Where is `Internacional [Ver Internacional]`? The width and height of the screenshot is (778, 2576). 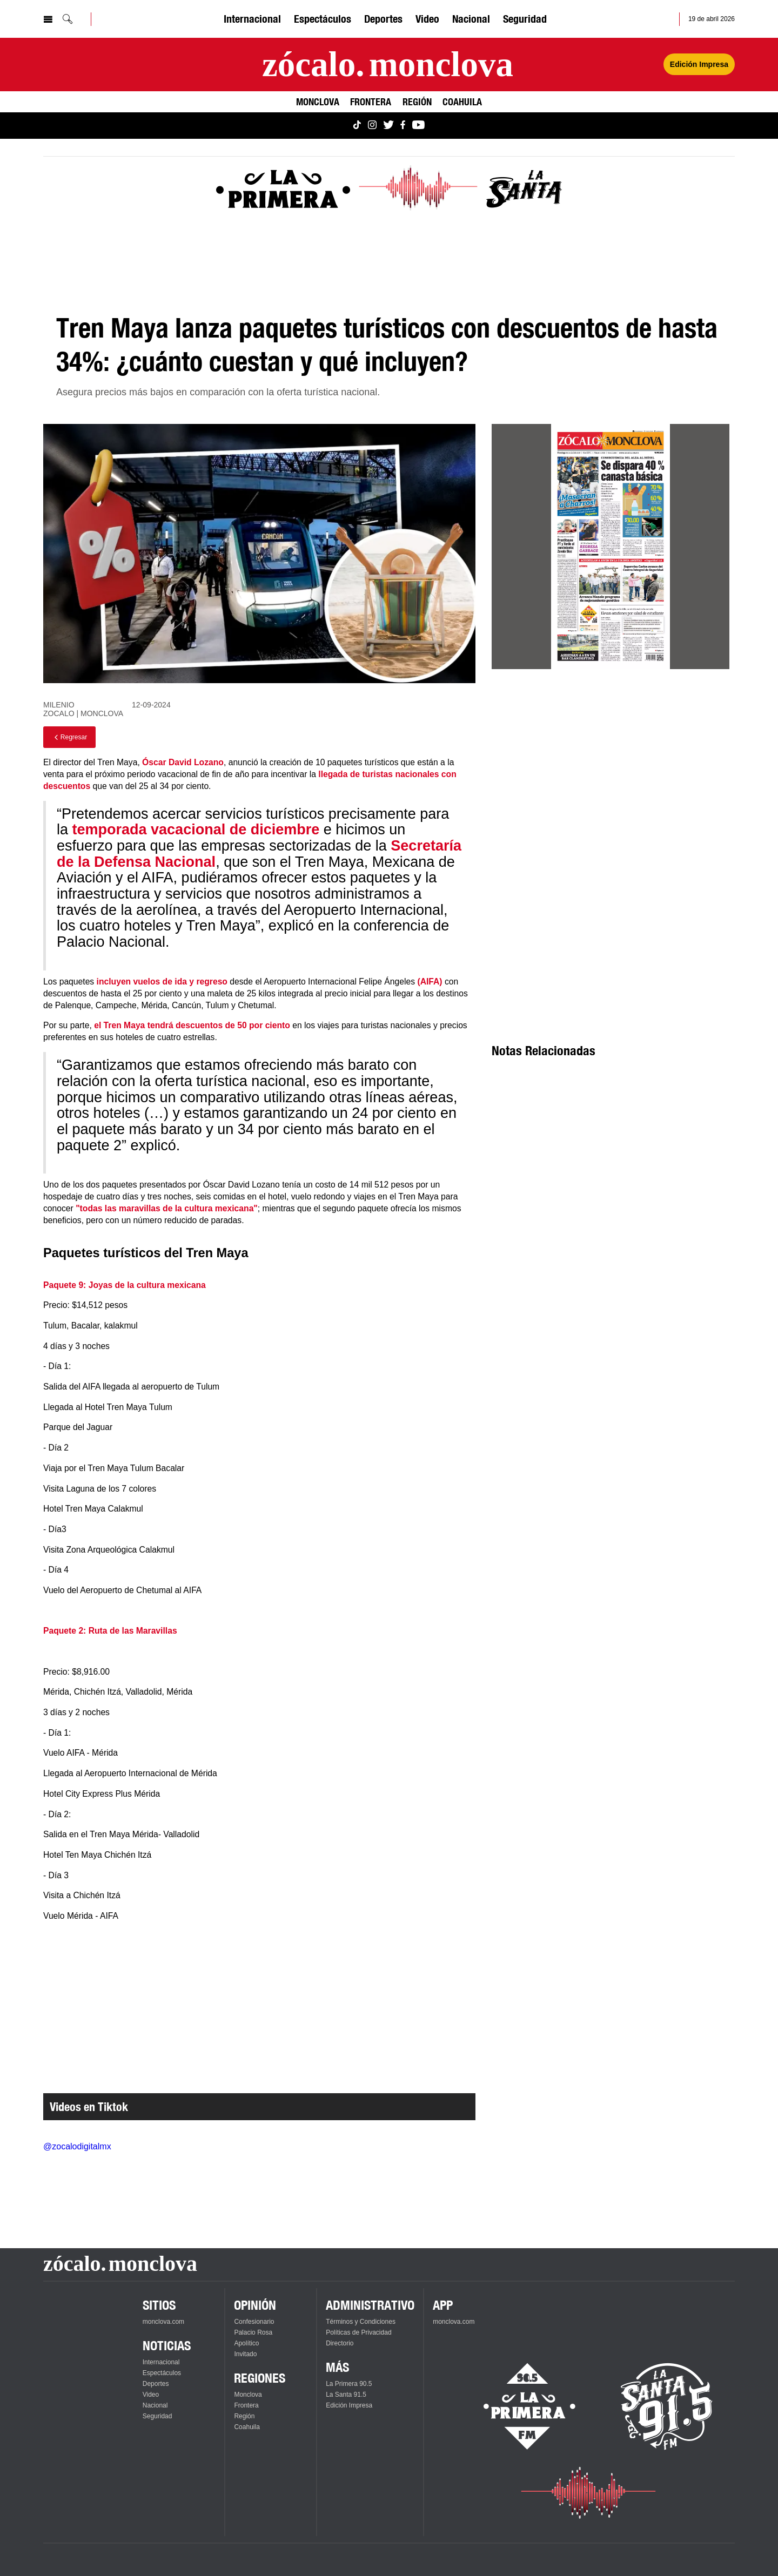 Internacional [Ver Internacional] is located at coordinates (252, 18).